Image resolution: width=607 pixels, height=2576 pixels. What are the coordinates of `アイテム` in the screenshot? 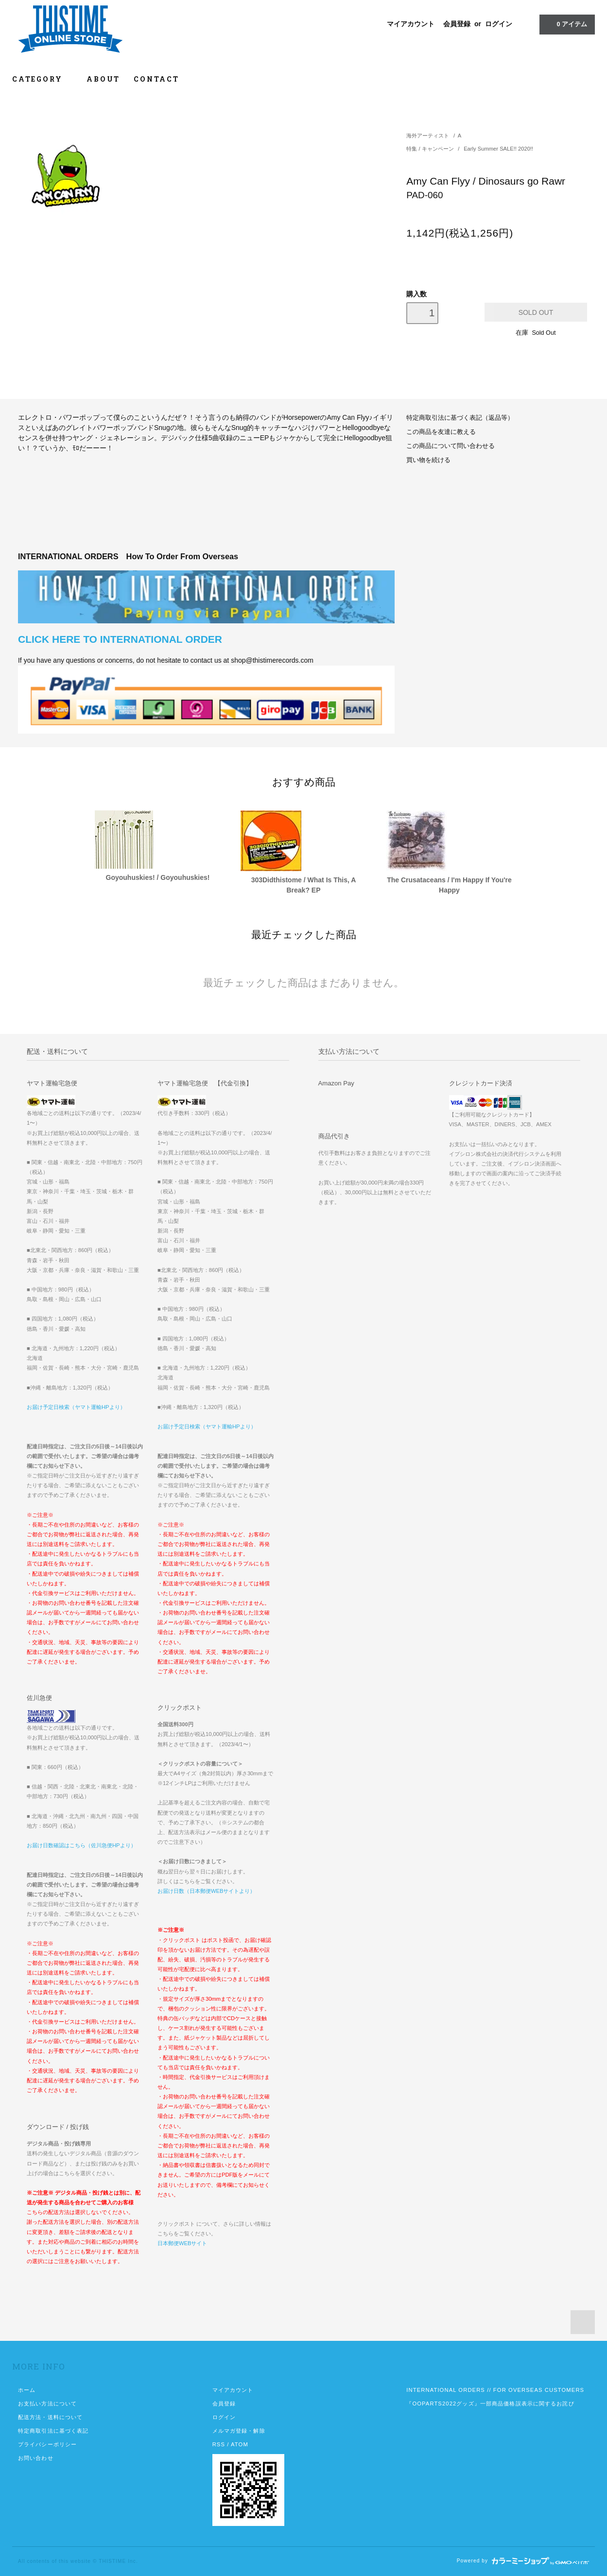 It's located at (566, 24).